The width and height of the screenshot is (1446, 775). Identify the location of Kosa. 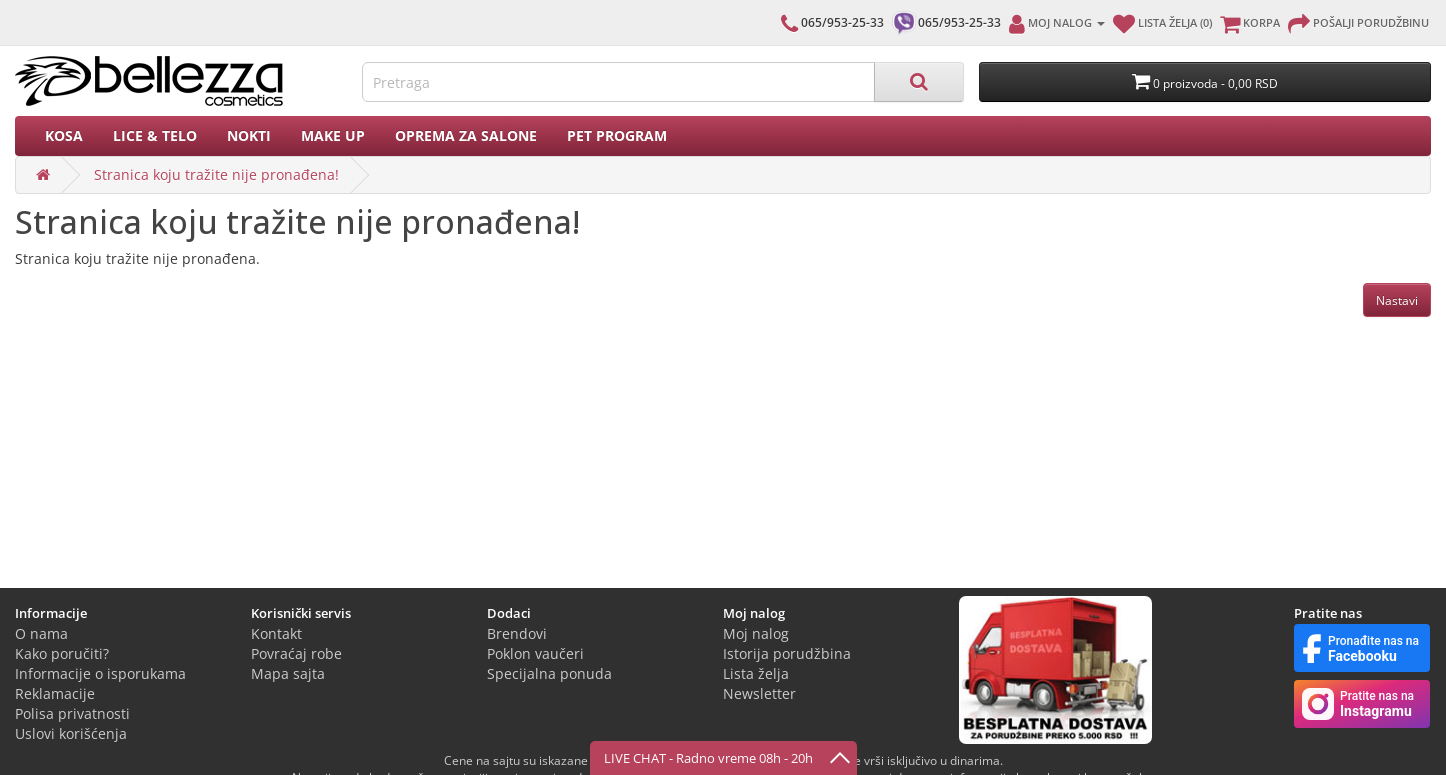
(64, 135).